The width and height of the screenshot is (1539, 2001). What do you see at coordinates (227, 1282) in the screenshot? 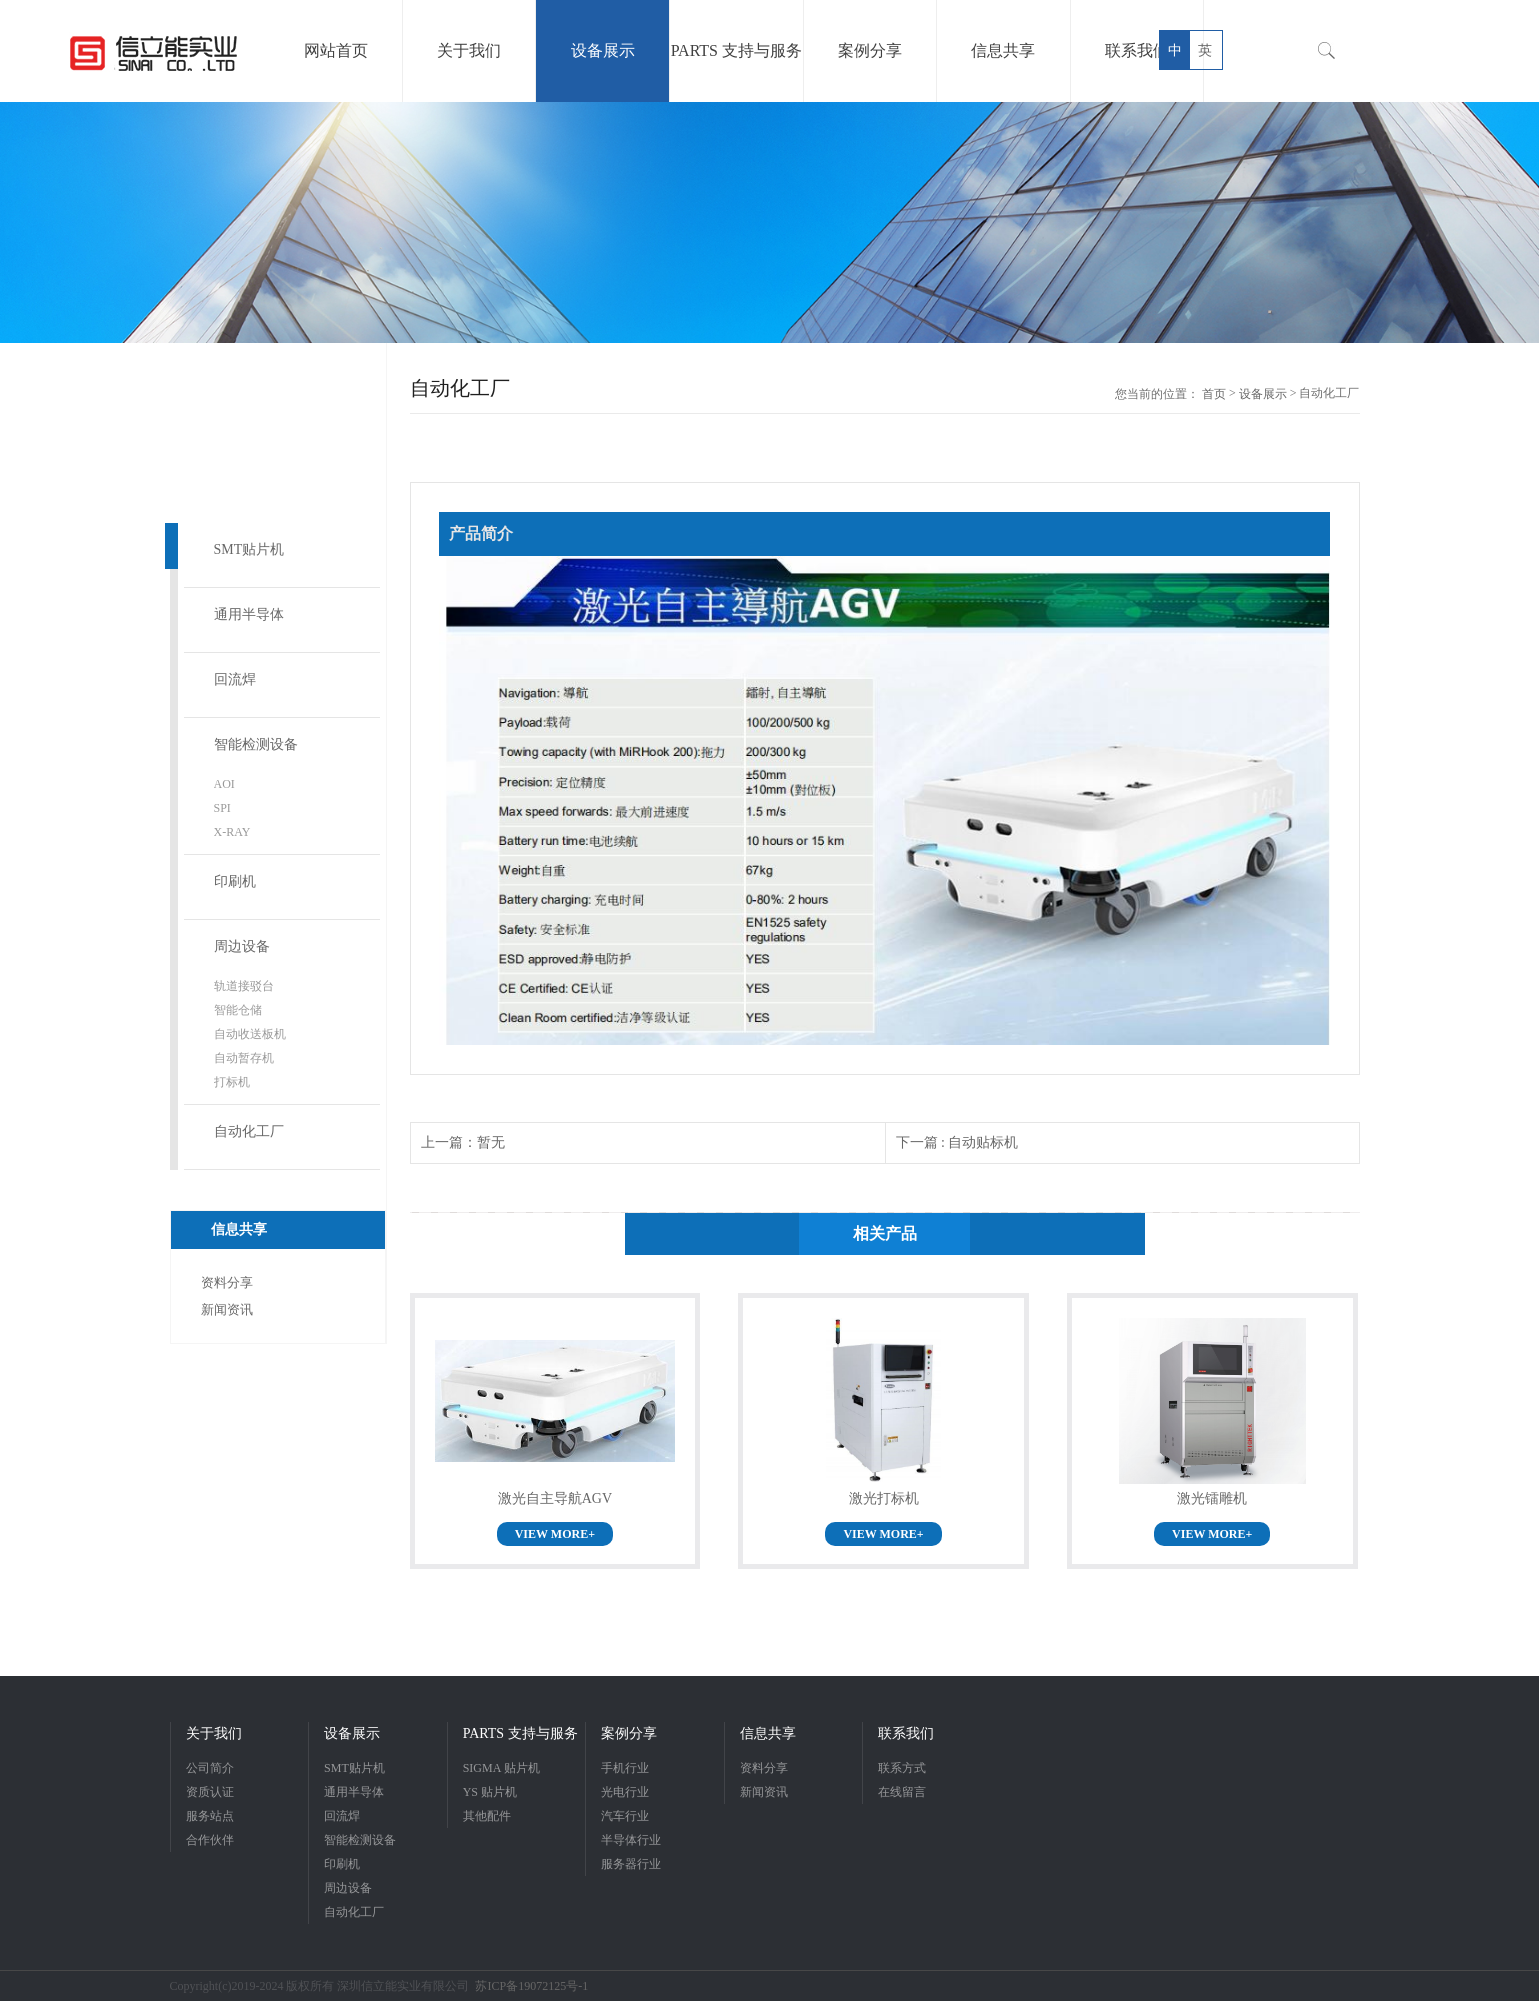
I see `资料分享` at bounding box center [227, 1282].